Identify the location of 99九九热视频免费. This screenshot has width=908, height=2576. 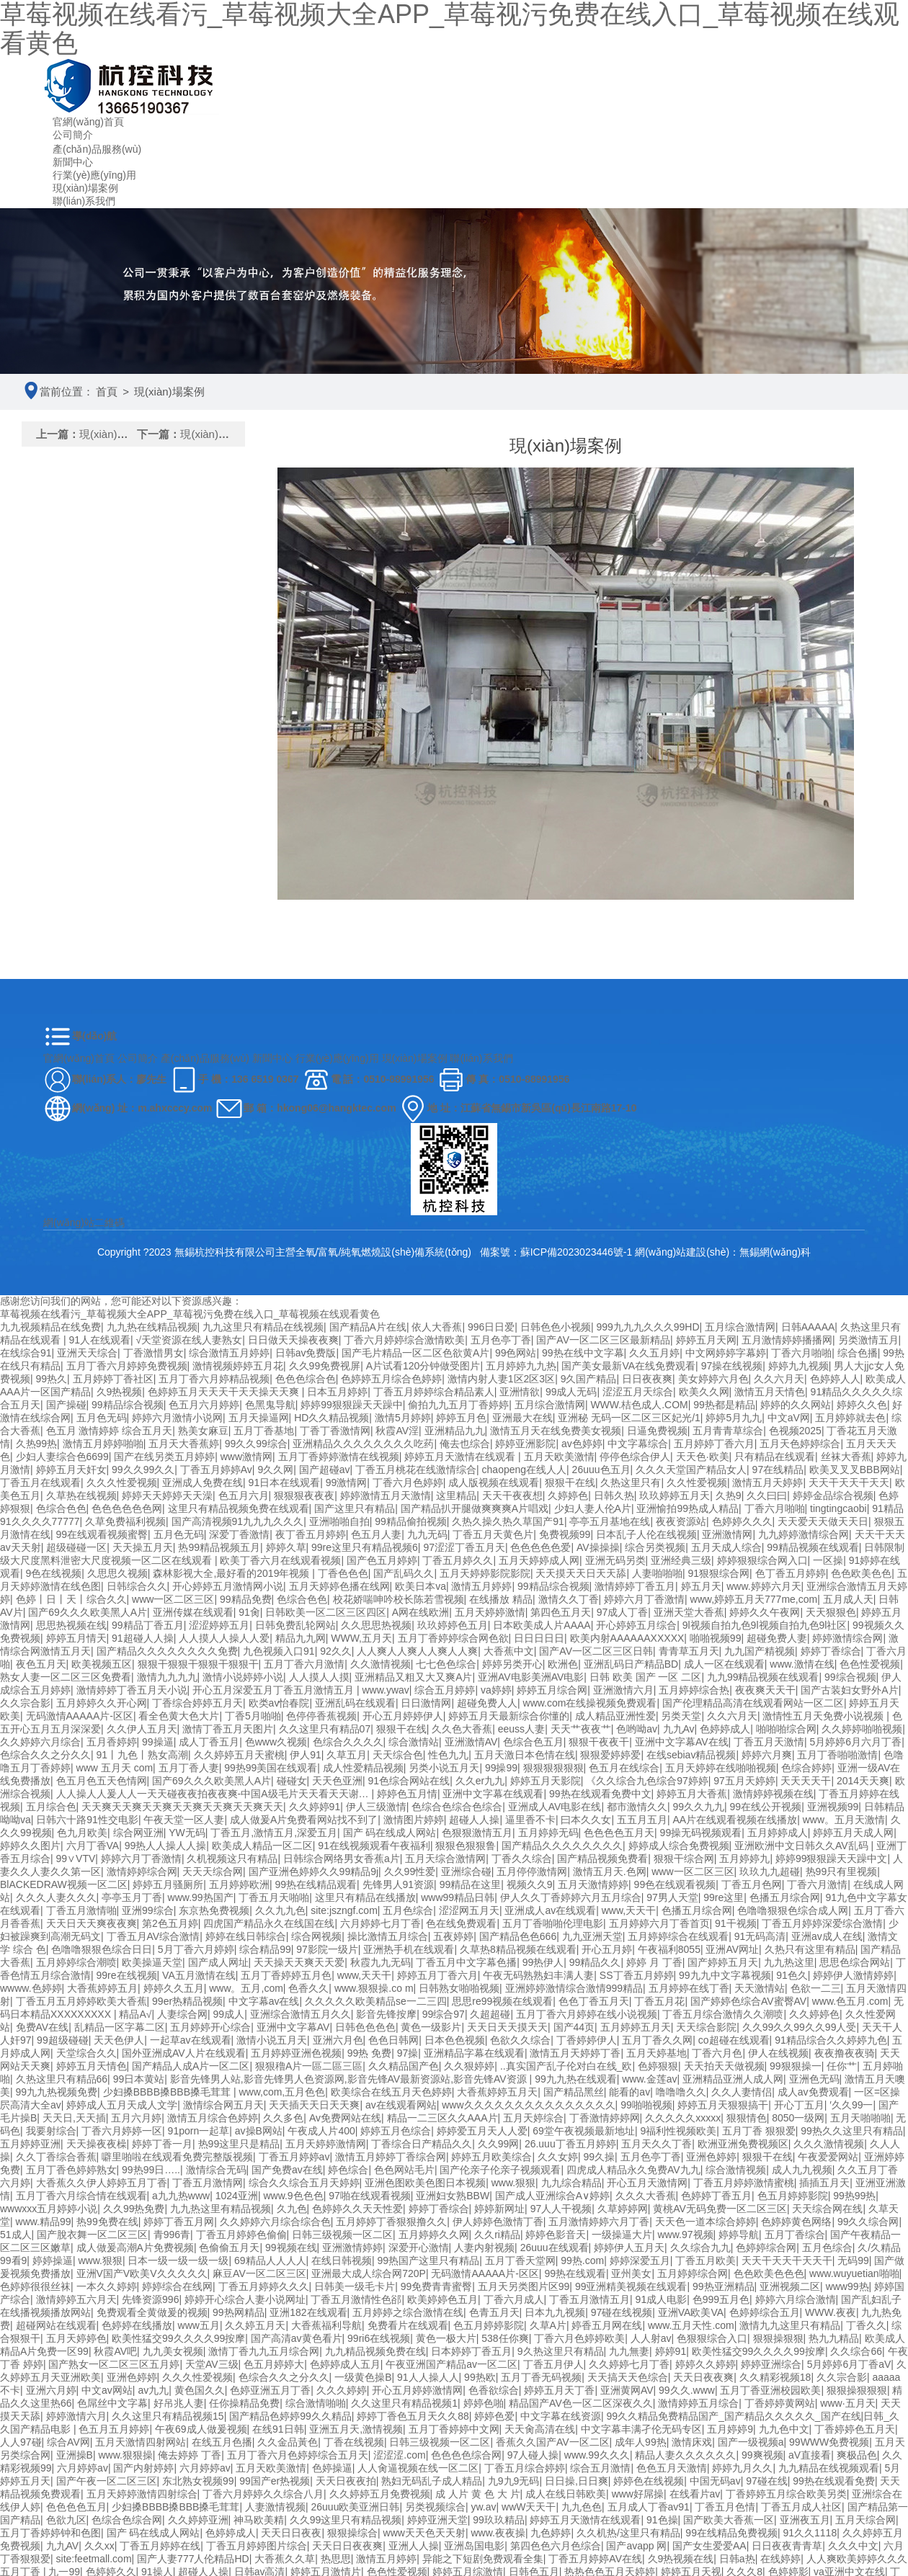
(57, 2092).